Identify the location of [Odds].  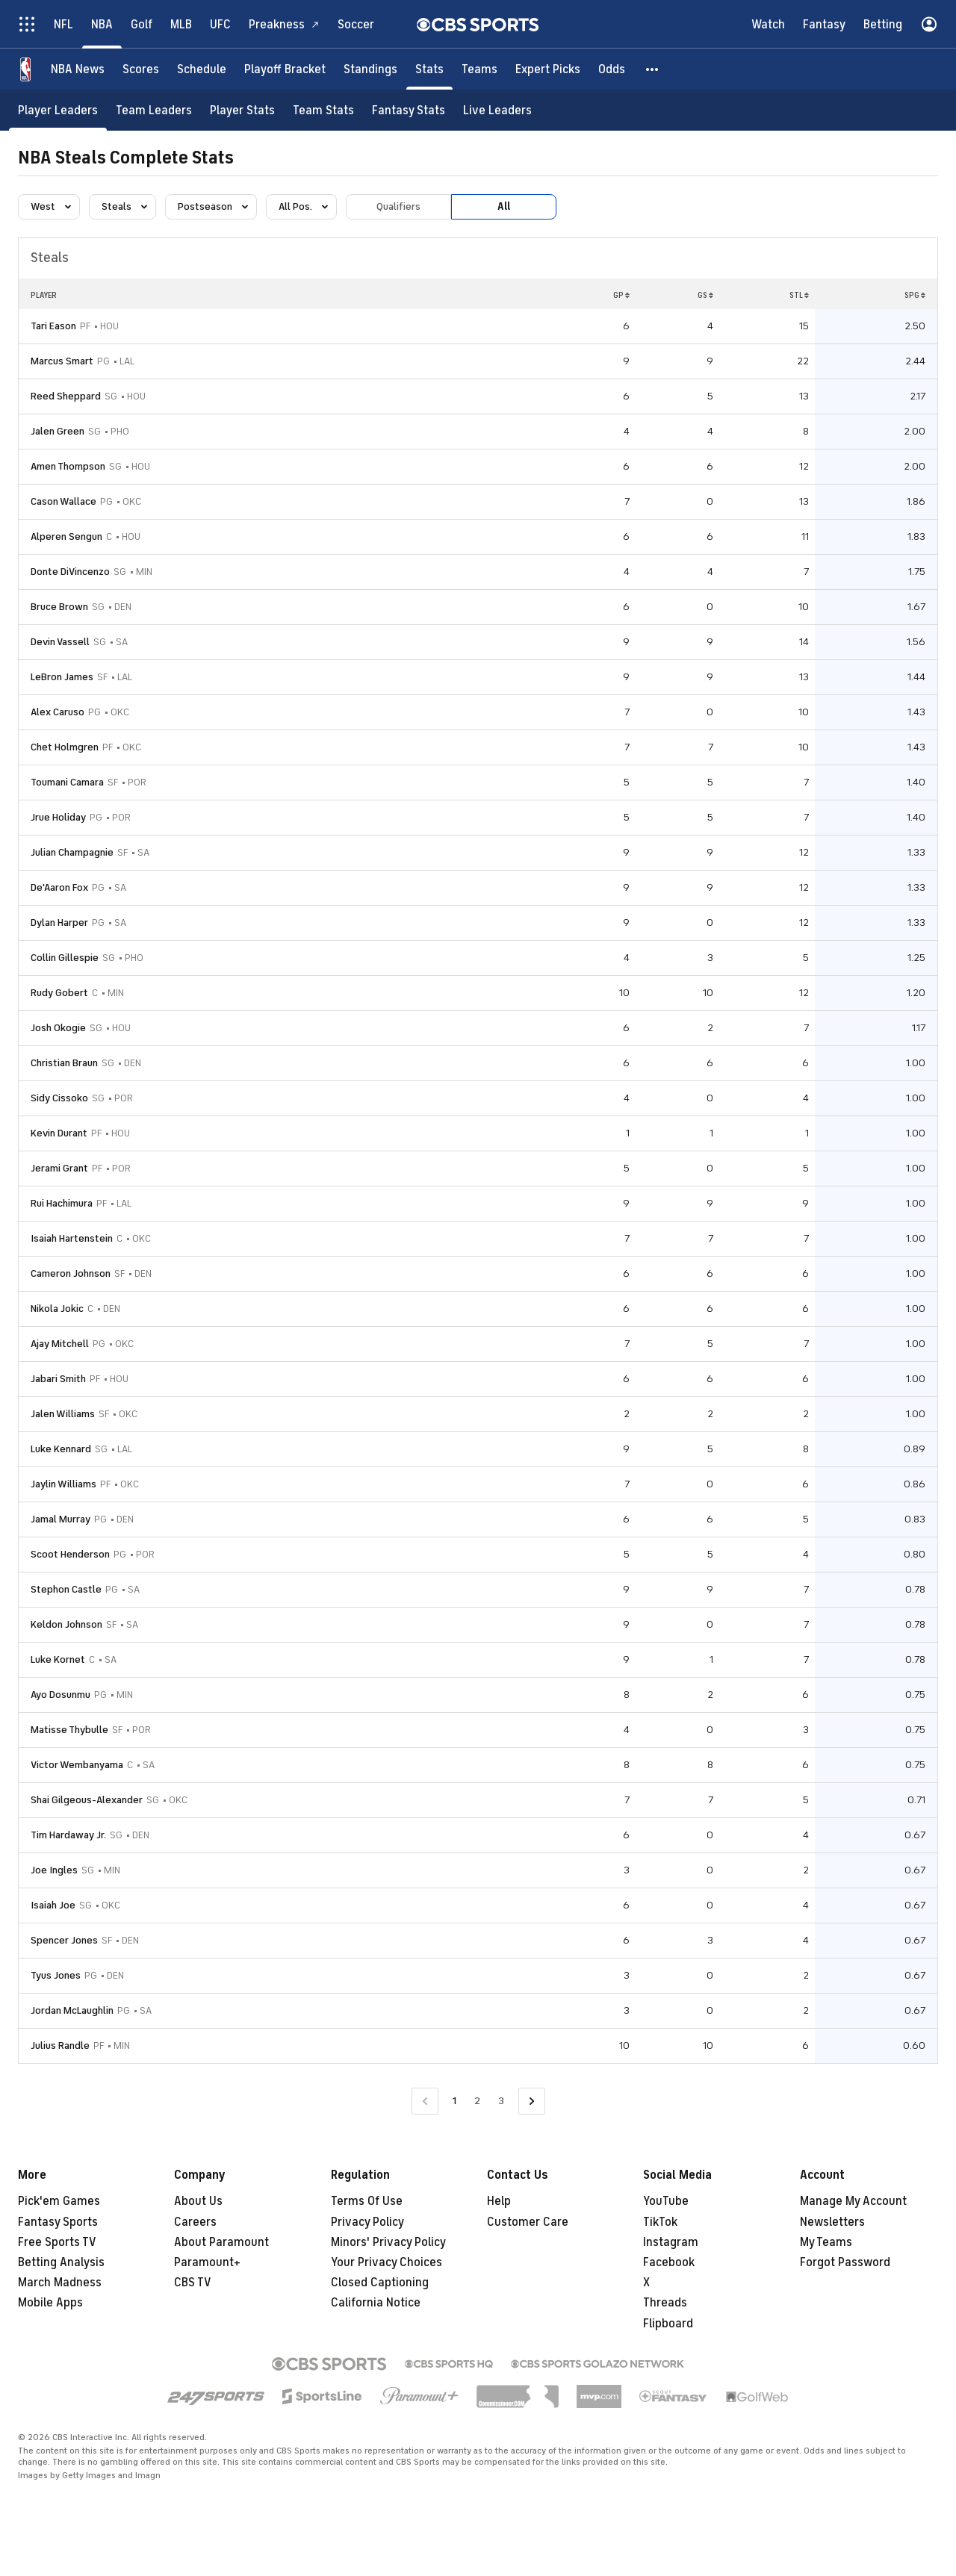
(611, 69).